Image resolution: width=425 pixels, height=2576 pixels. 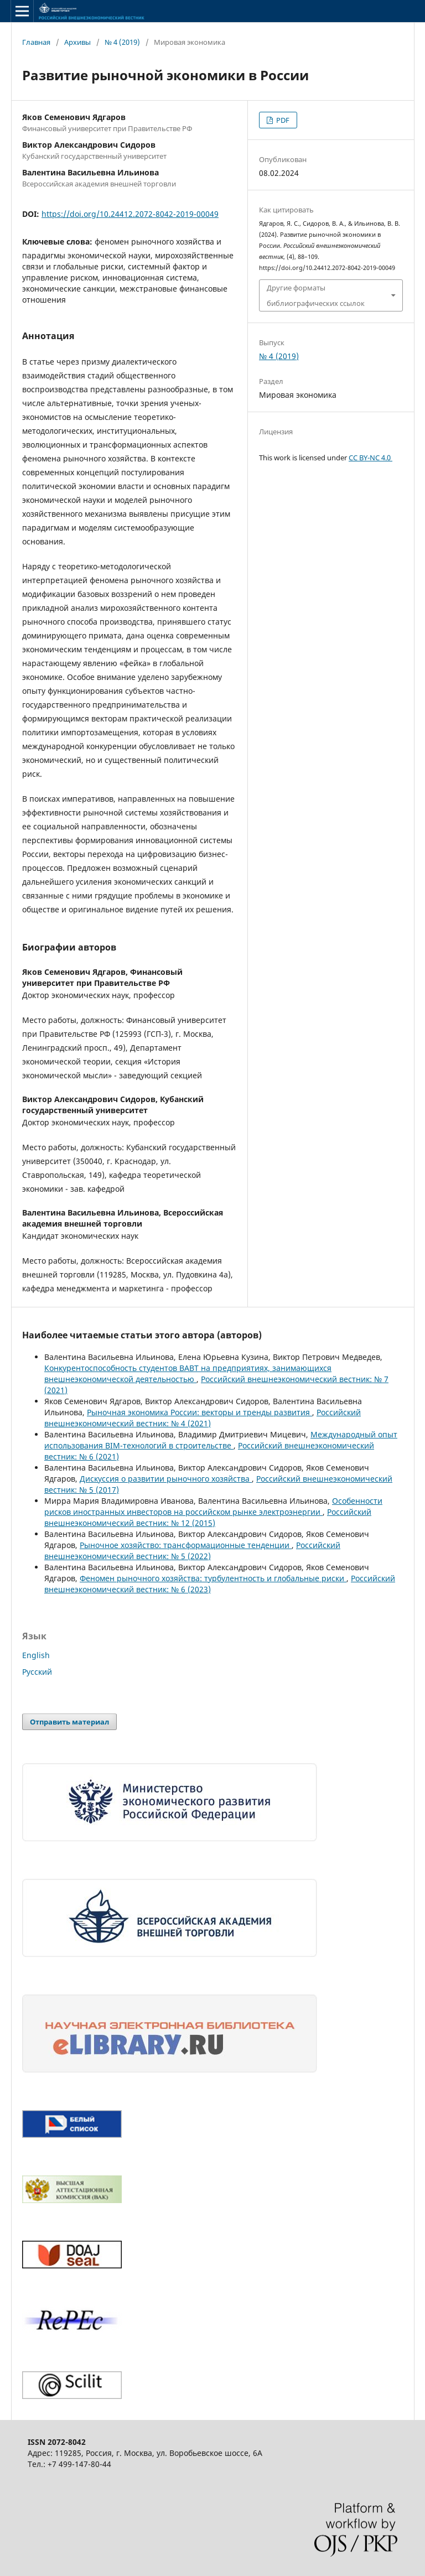 What do you see at coordinates (77, 42) in the screenshot?
I see `Архивы` at bounding box center [77, 42].